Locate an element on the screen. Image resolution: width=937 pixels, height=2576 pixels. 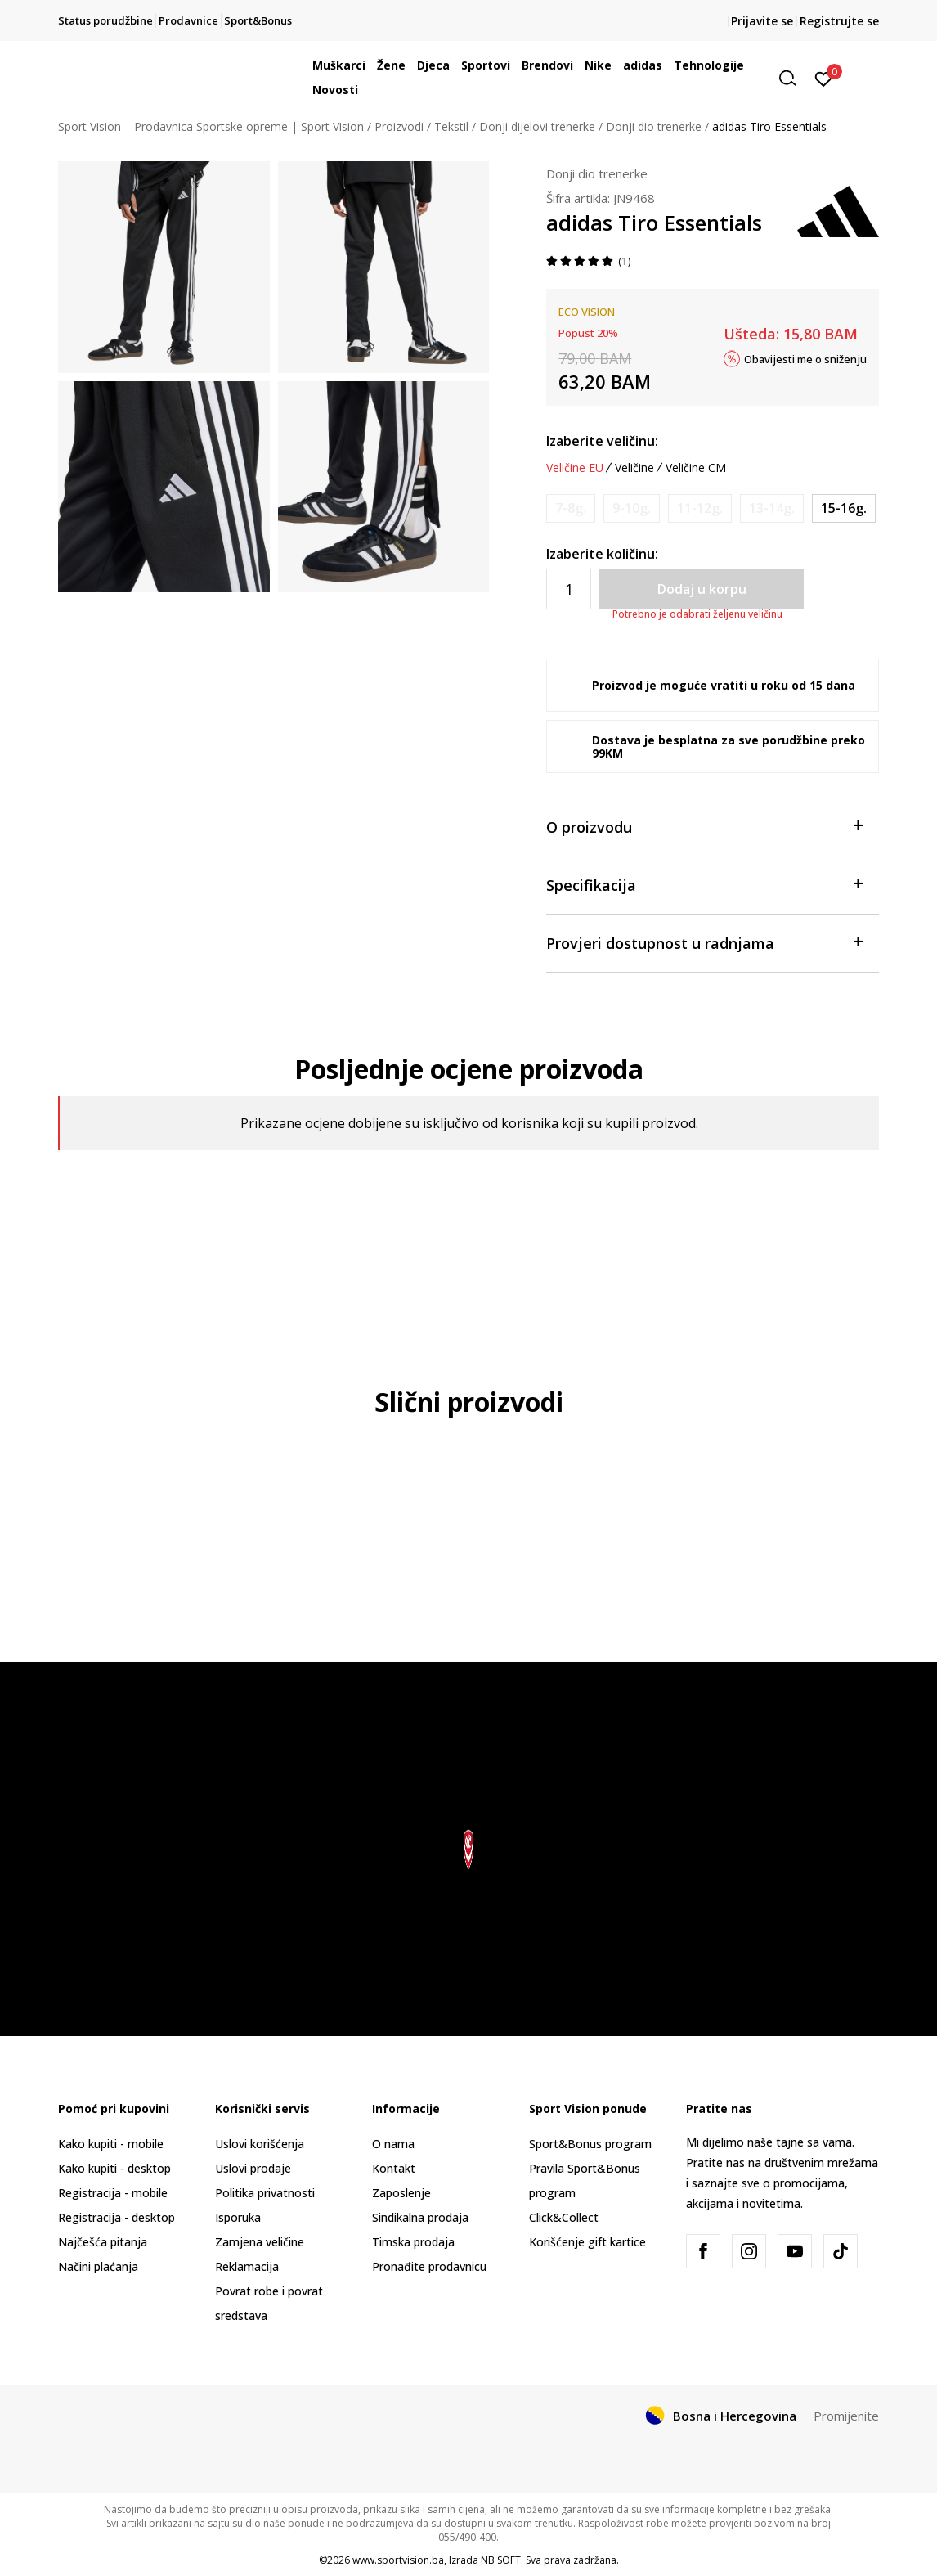
www.sportvision.ba is located at coordinates (398, 2560).